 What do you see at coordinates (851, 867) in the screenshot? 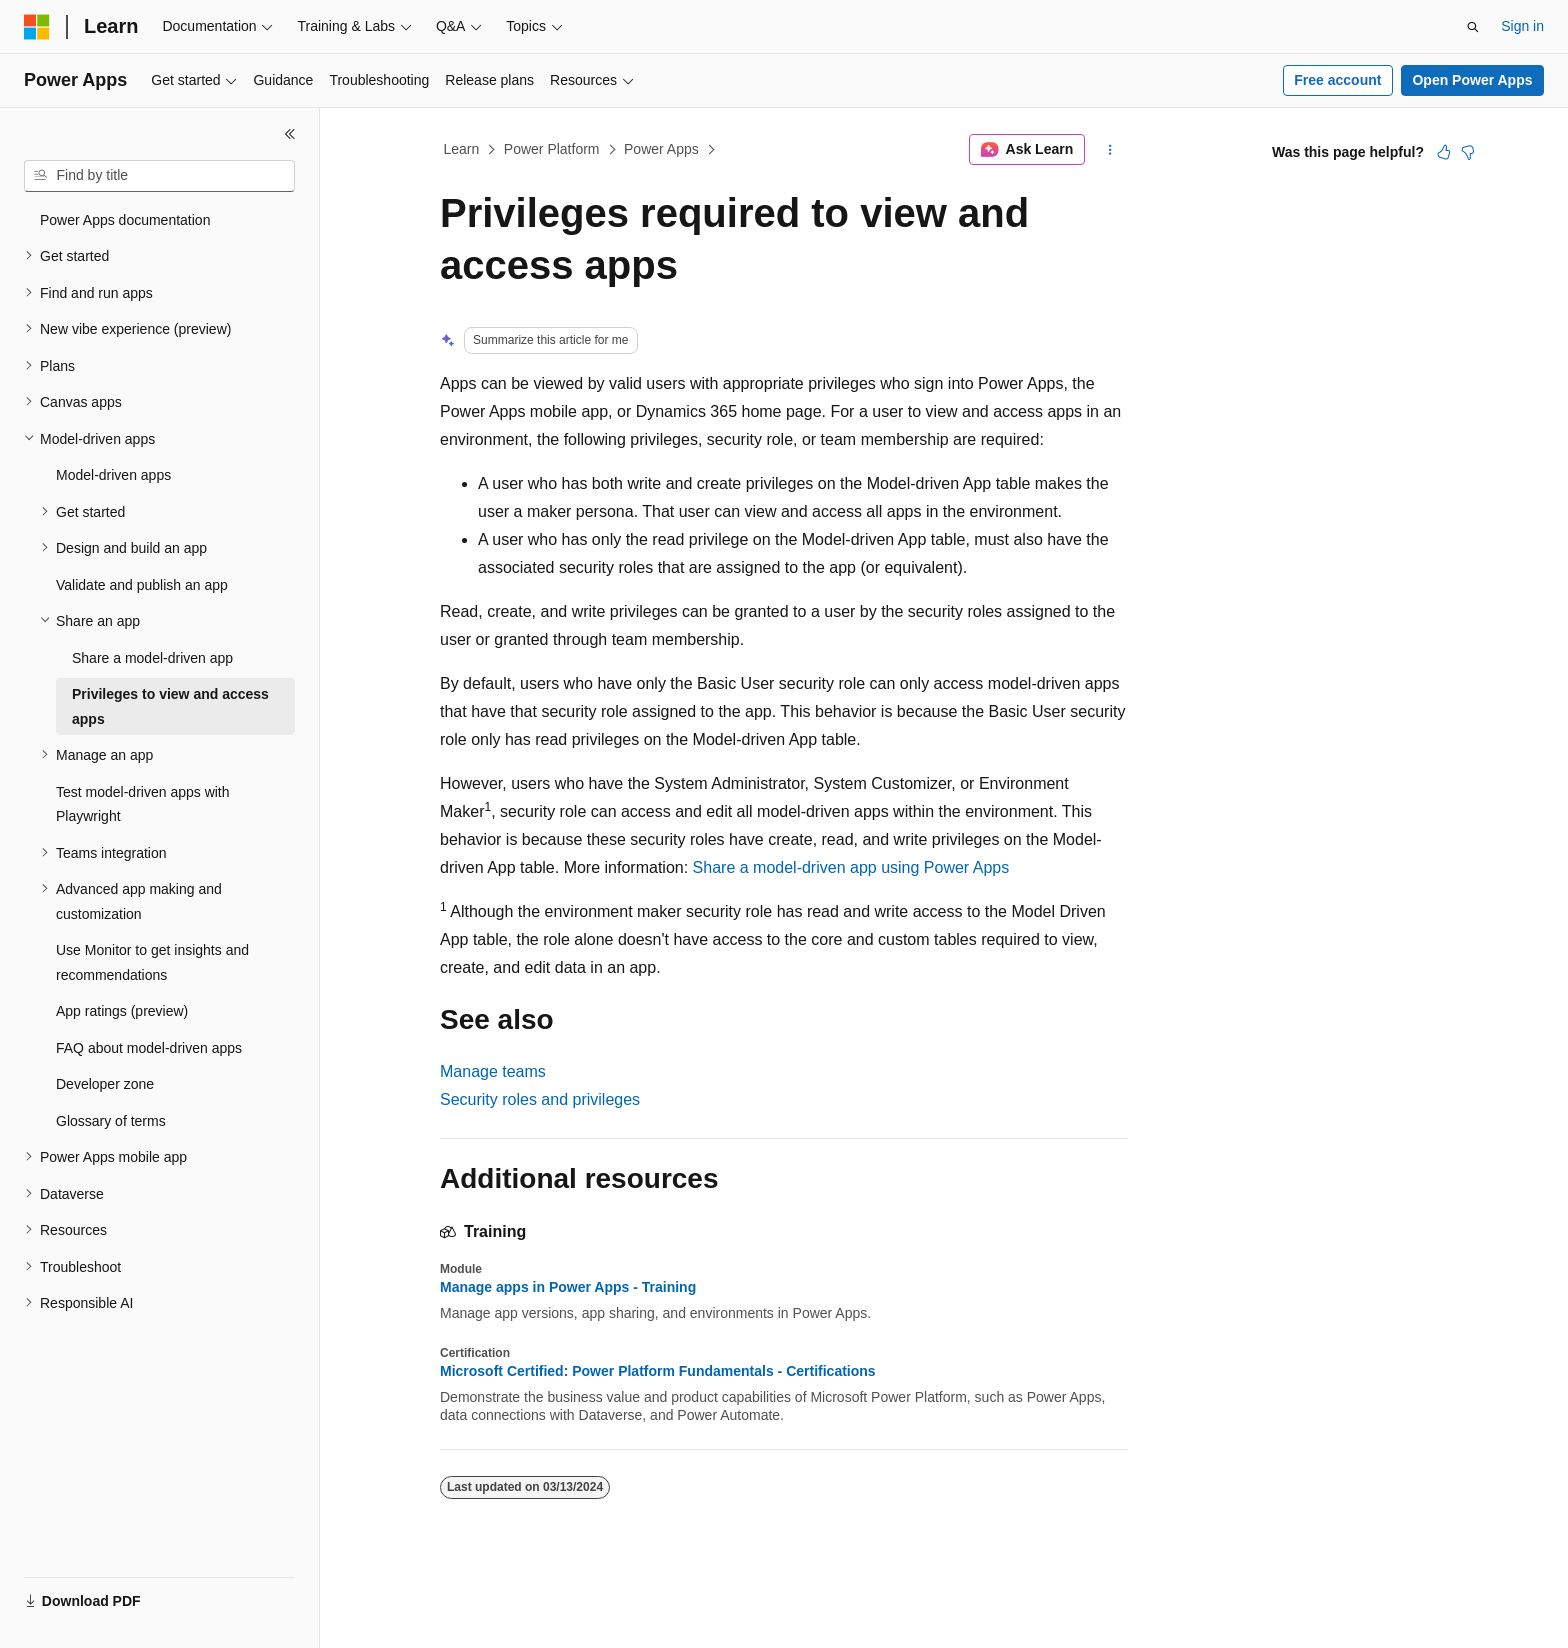
I see `Share a model-driven app using Power Apps` at bounding box center [851, 867].